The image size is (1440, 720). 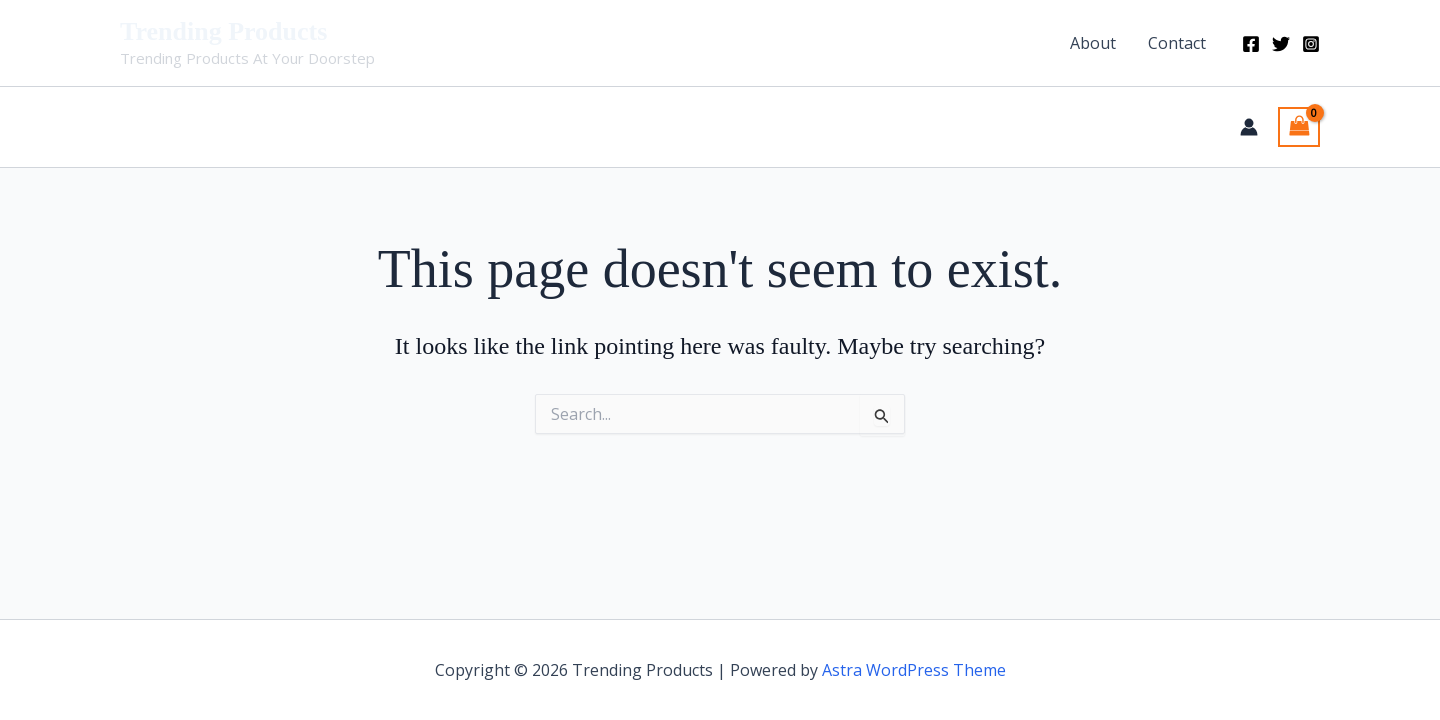 I want to click on [View Shopping Cart, empty], so click(x=1299, y=127).